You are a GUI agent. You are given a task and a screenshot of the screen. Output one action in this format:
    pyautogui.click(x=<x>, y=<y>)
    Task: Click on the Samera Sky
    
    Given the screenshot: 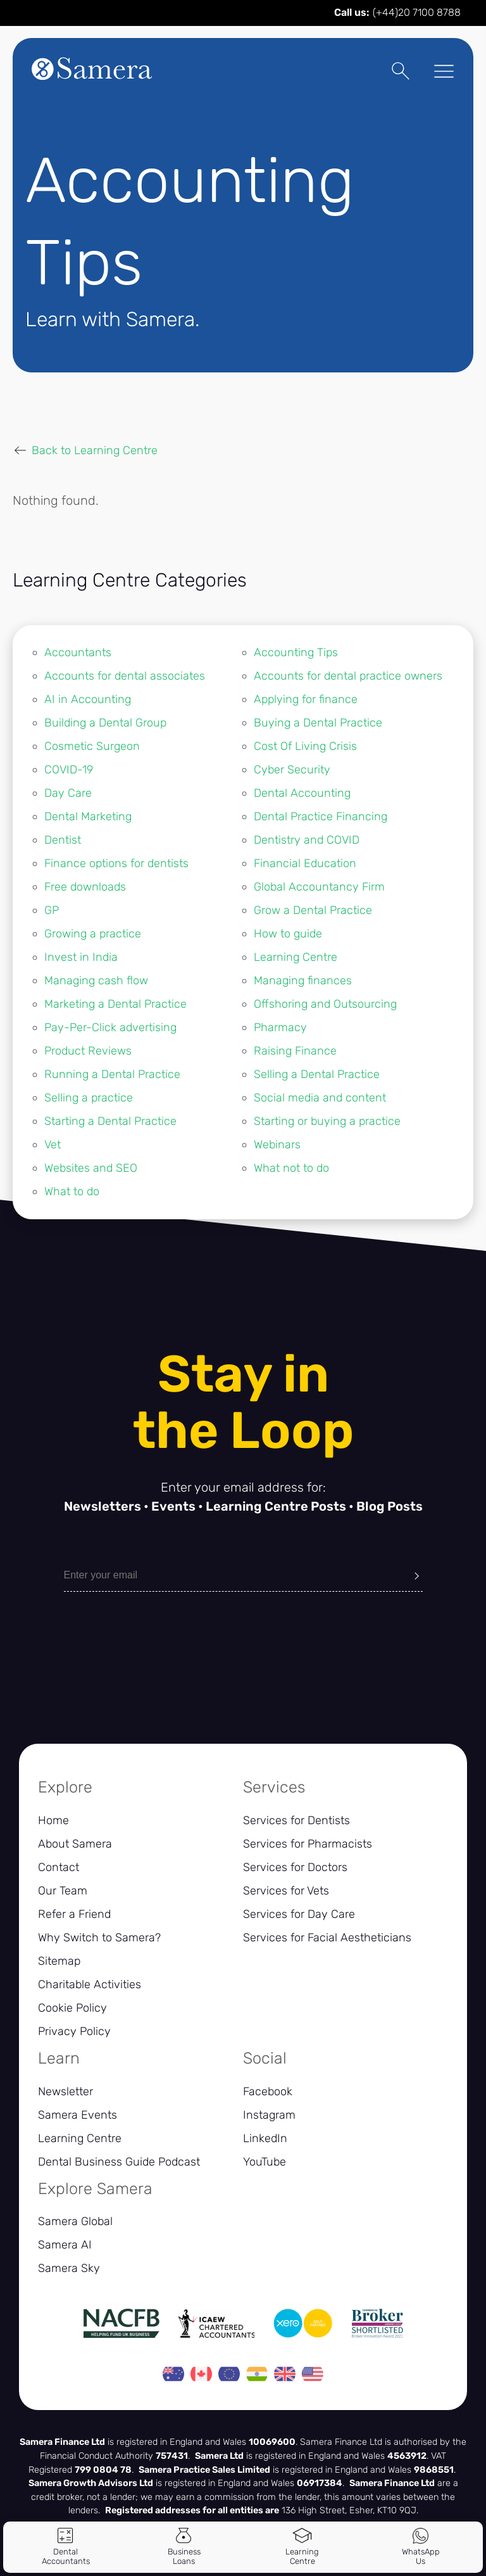 What is the action you would take?
    pyautogui.click(x=69, y=2268)
    